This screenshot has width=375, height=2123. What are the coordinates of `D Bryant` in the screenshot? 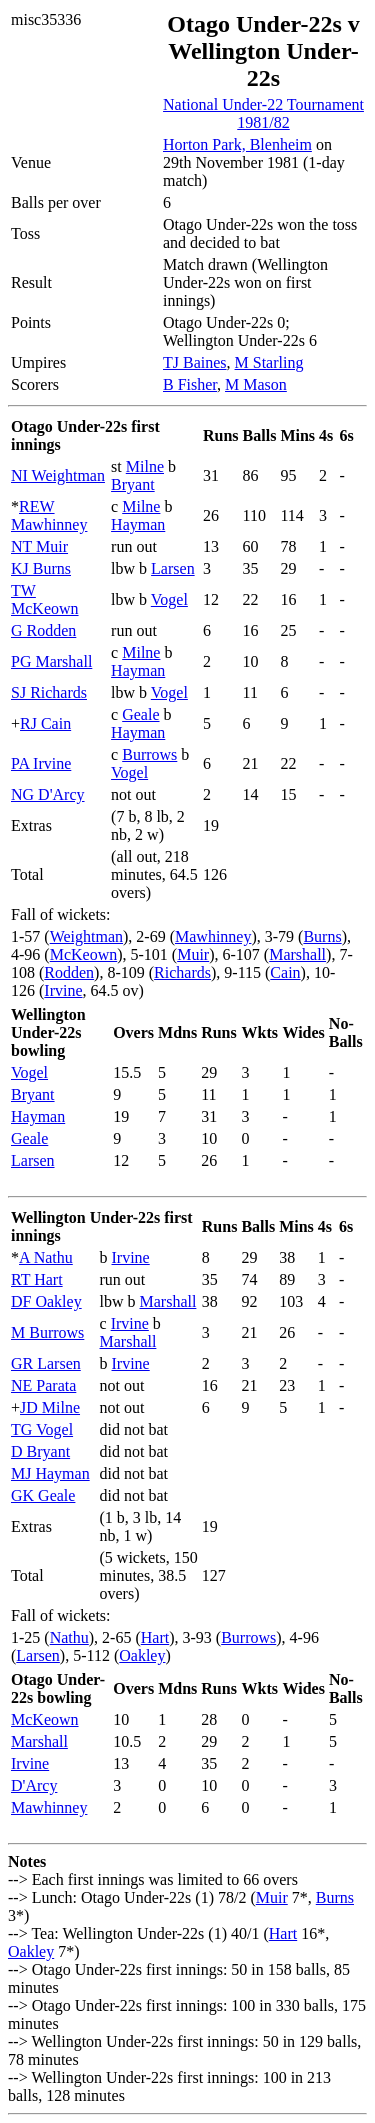 It's located at (40, 1451).